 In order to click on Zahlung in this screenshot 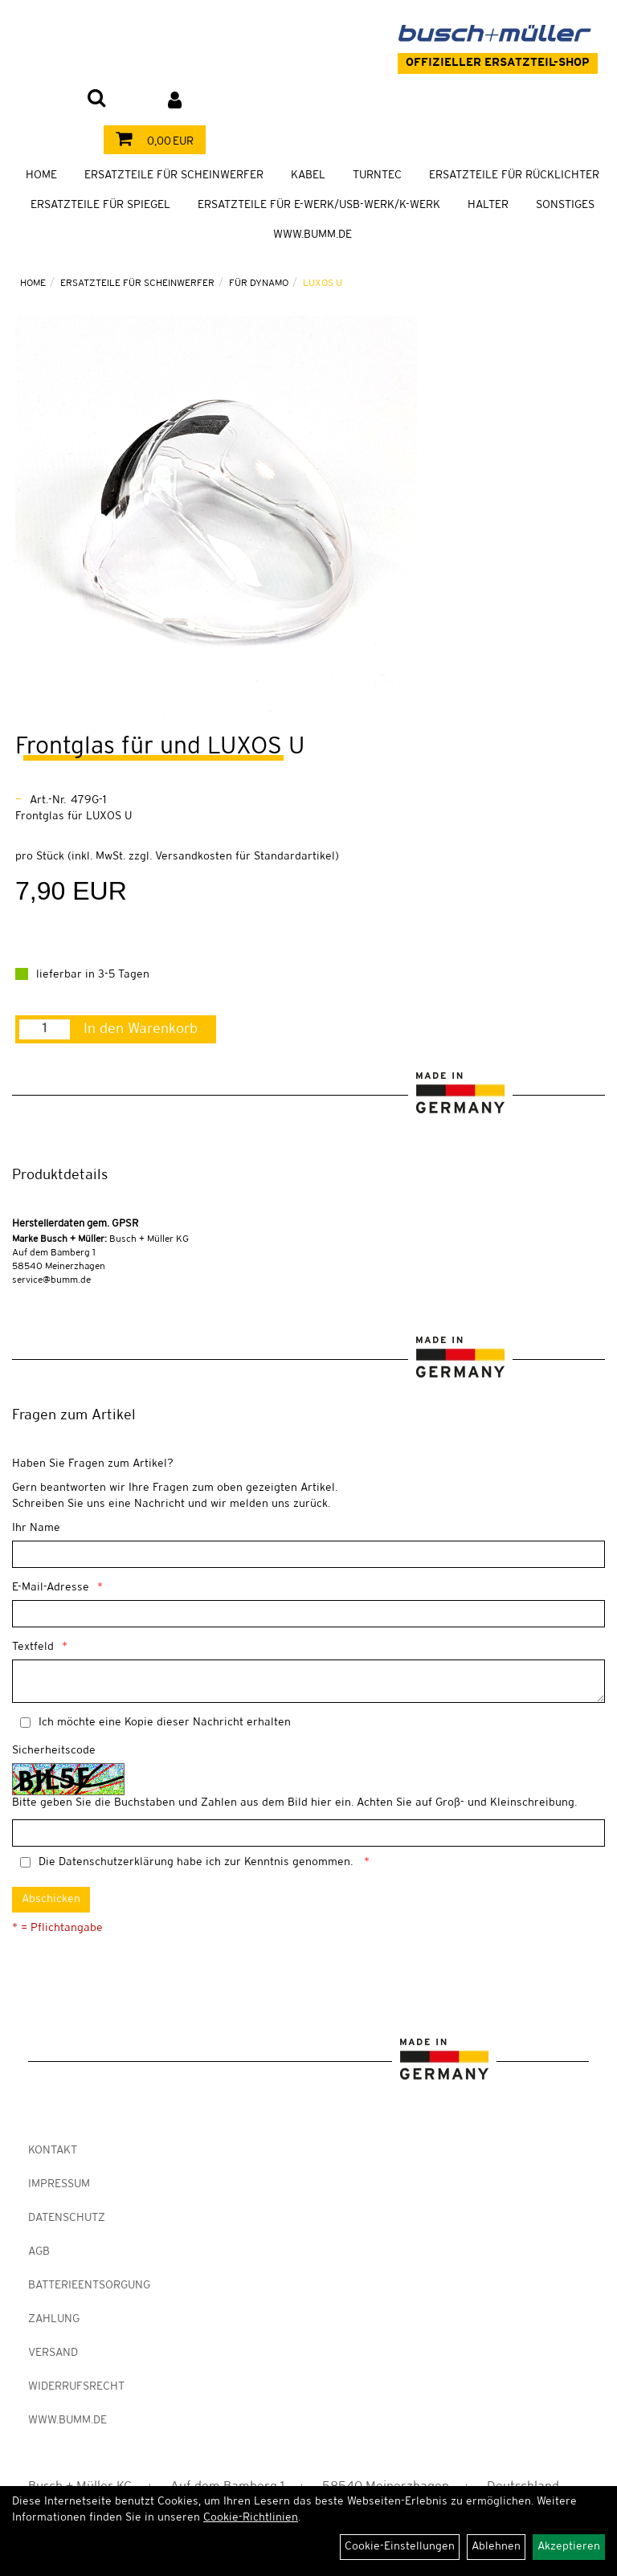, I will do `click(54, 2319)`.